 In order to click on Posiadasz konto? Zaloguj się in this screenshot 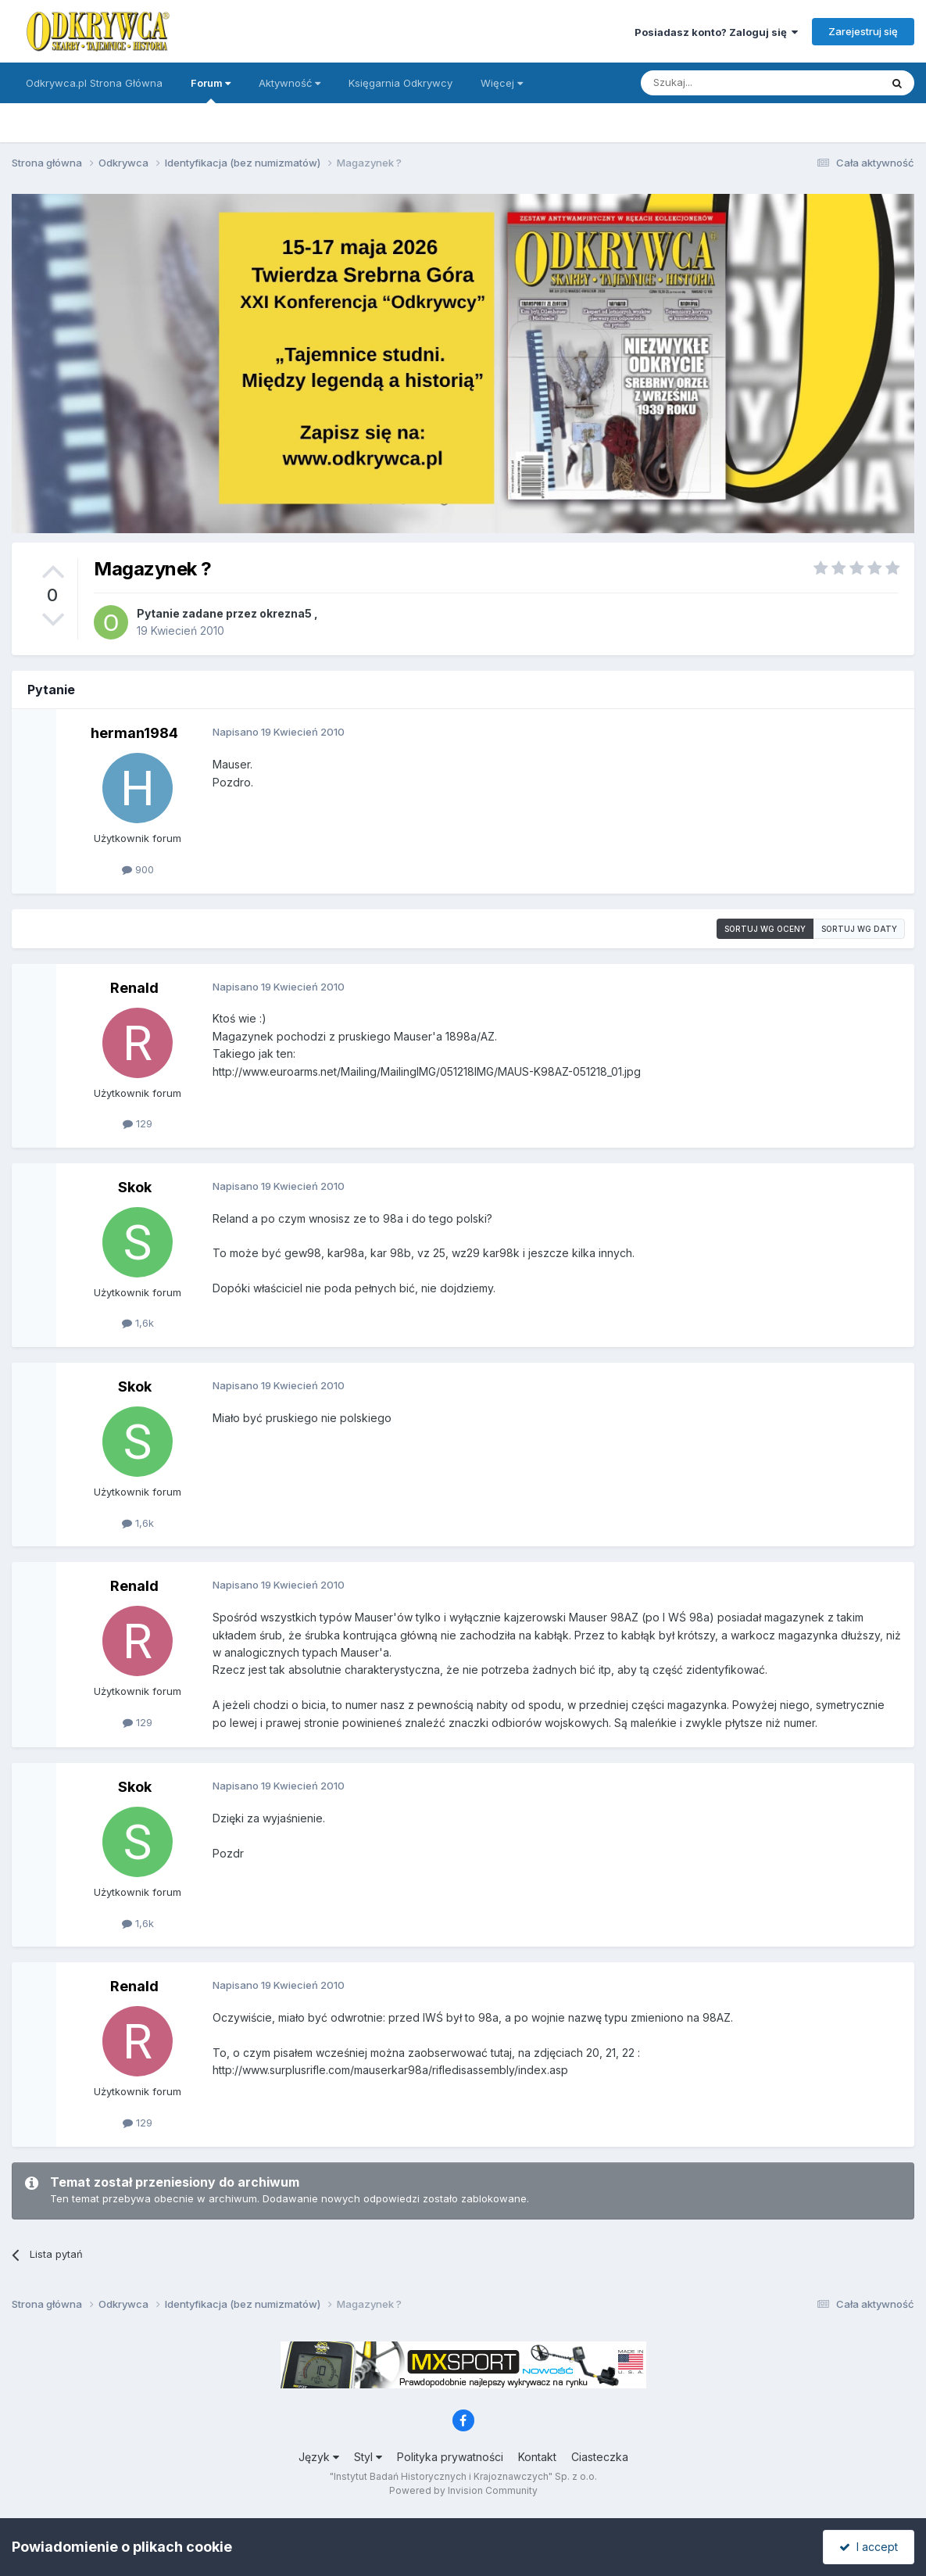, I will do `click(716, 32)`.